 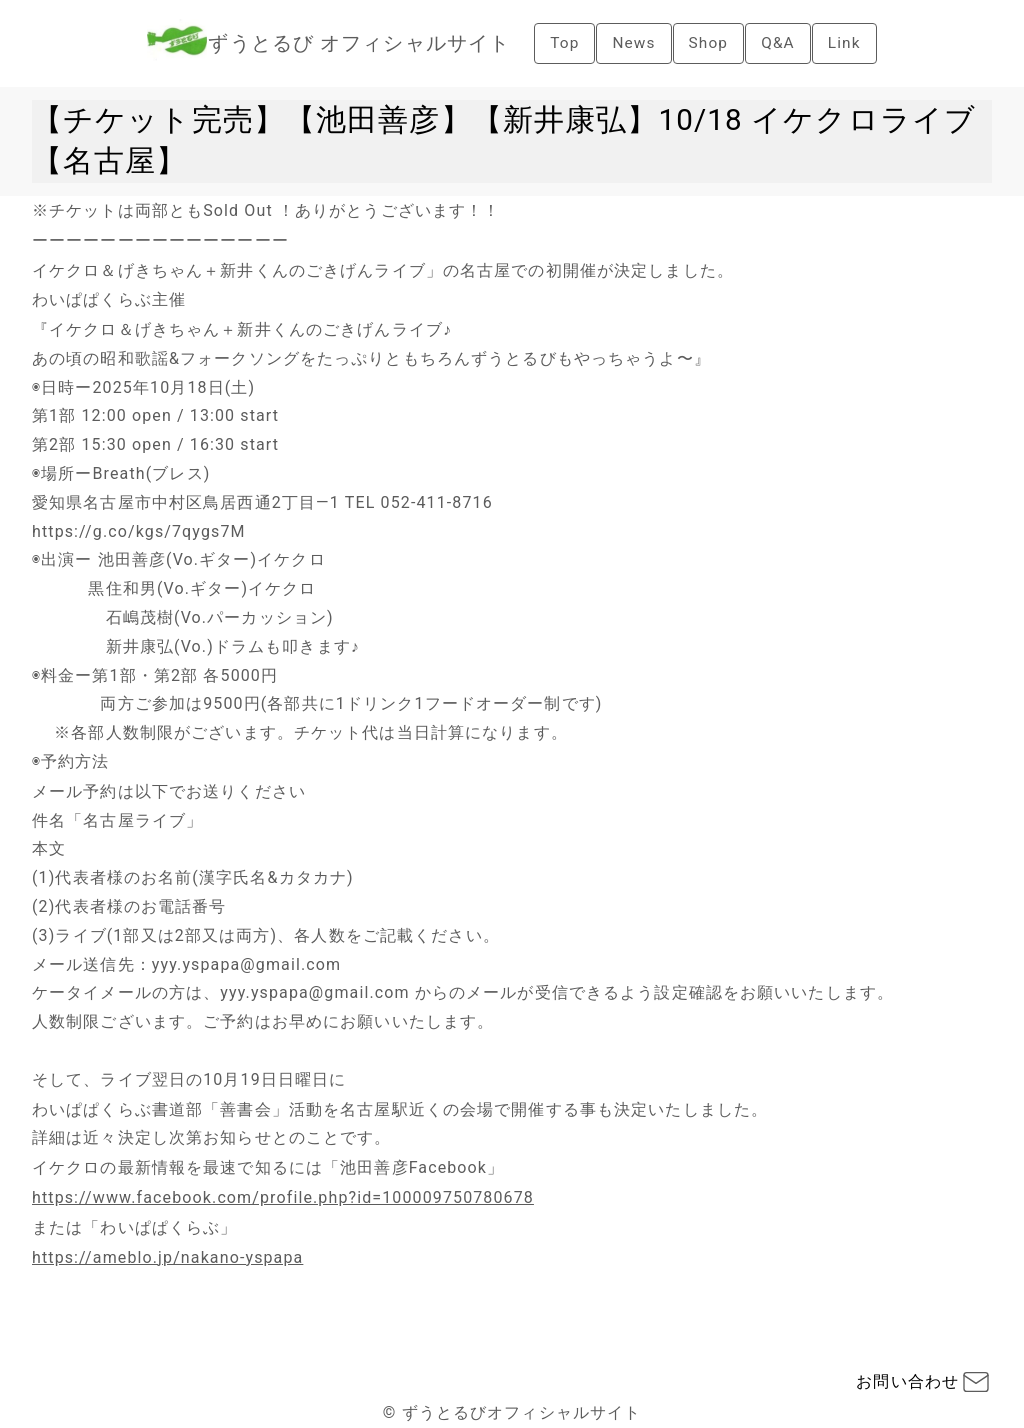 I want to click on https://www.facebook.com/profile.php?id=100009750780678, so click(x=283, y=1197).